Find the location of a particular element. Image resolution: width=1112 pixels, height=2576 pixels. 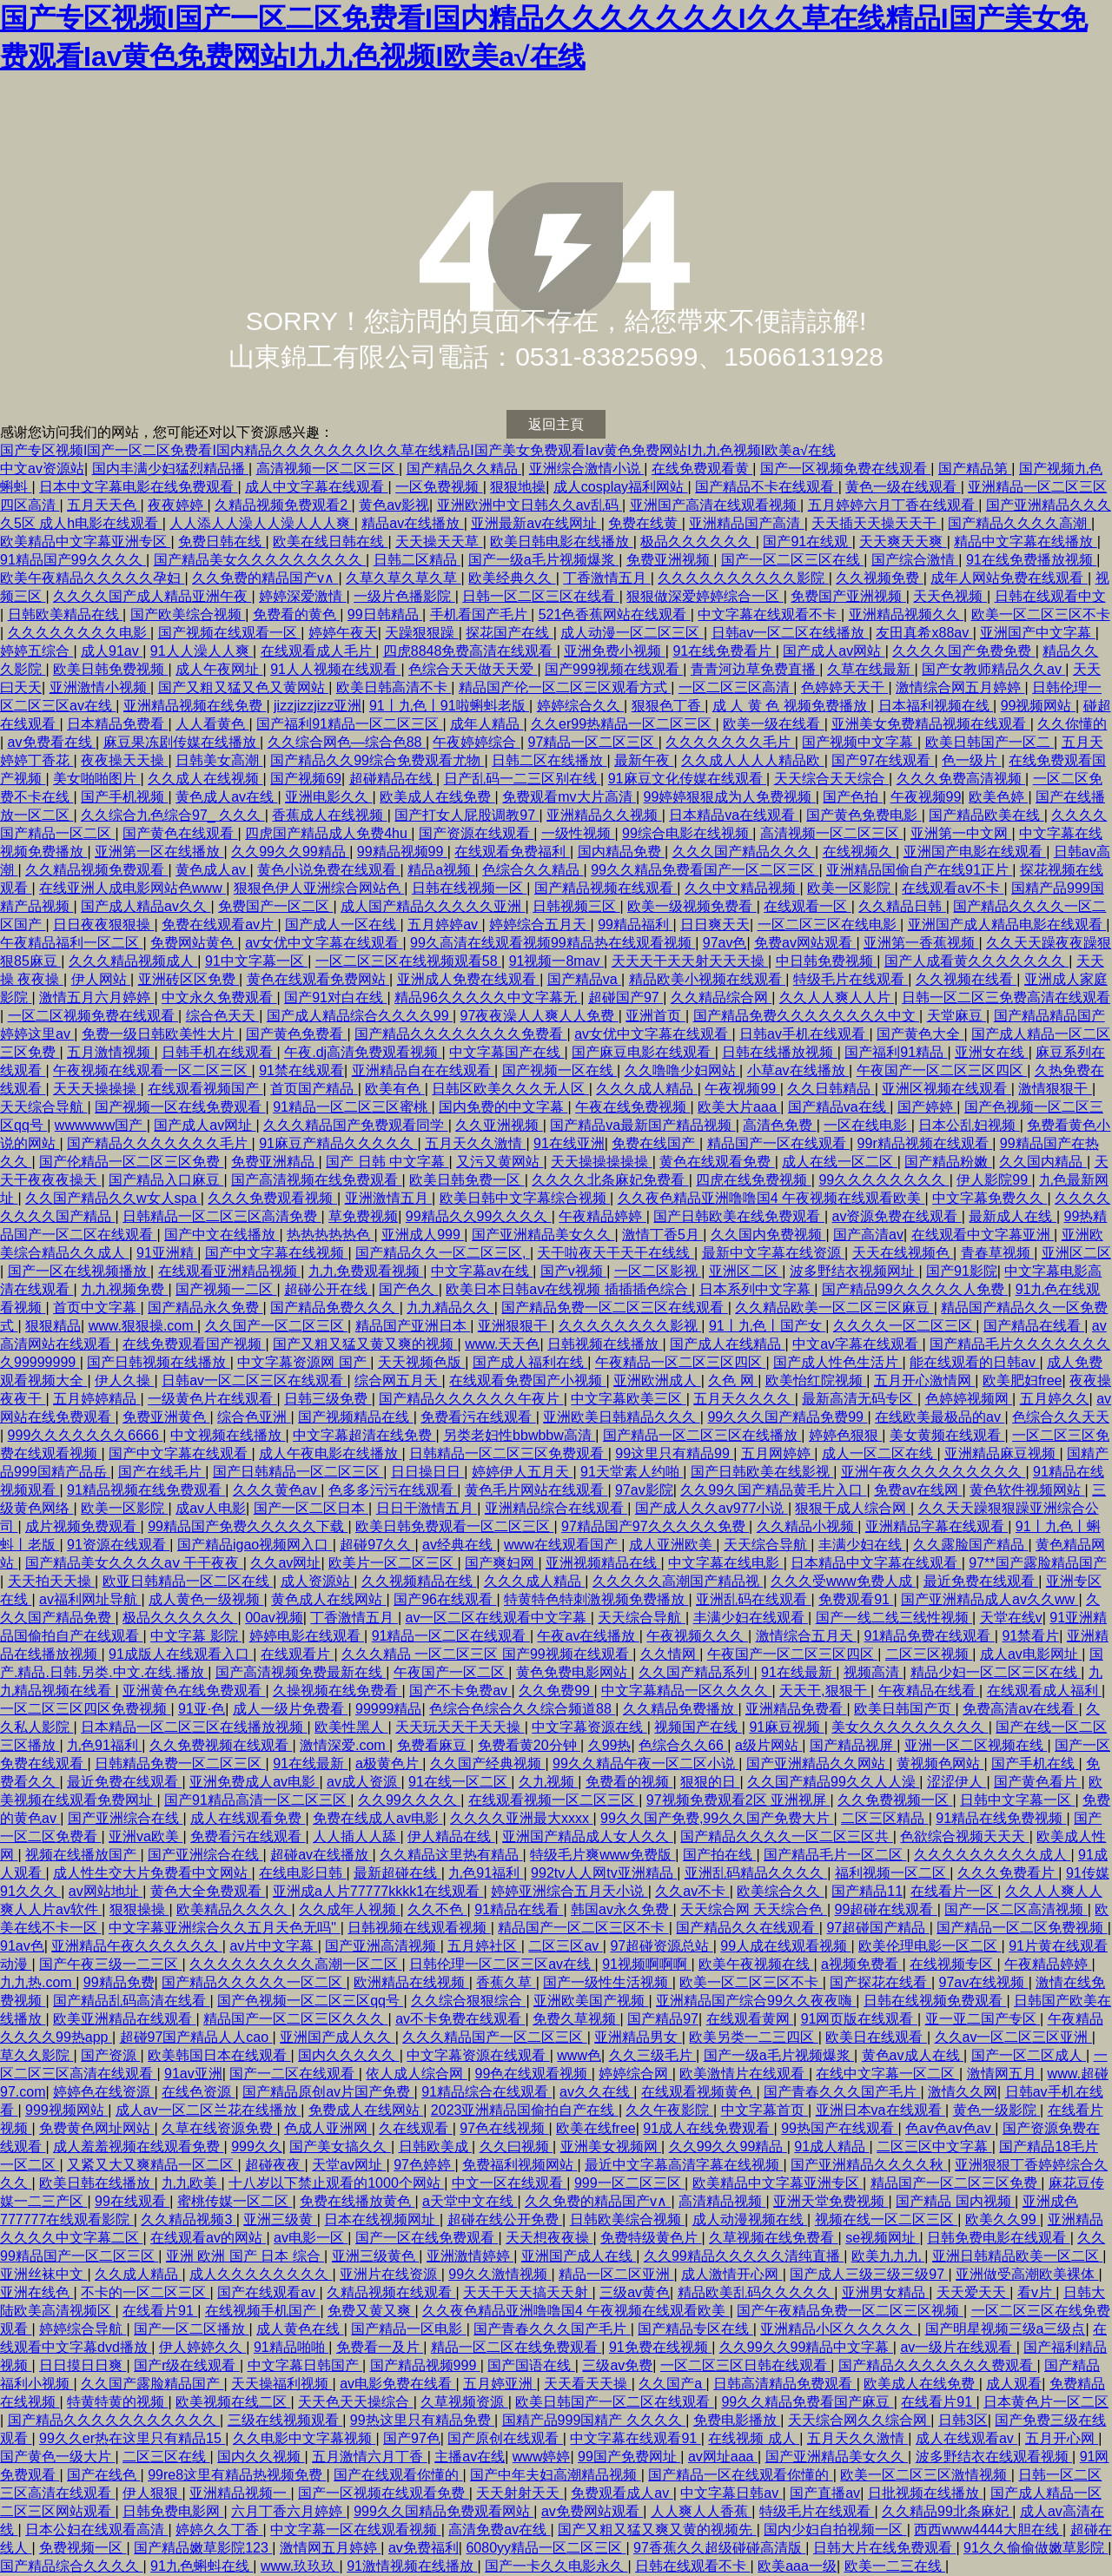

久久国产经典视频 is located at coordinates (487, 1763).